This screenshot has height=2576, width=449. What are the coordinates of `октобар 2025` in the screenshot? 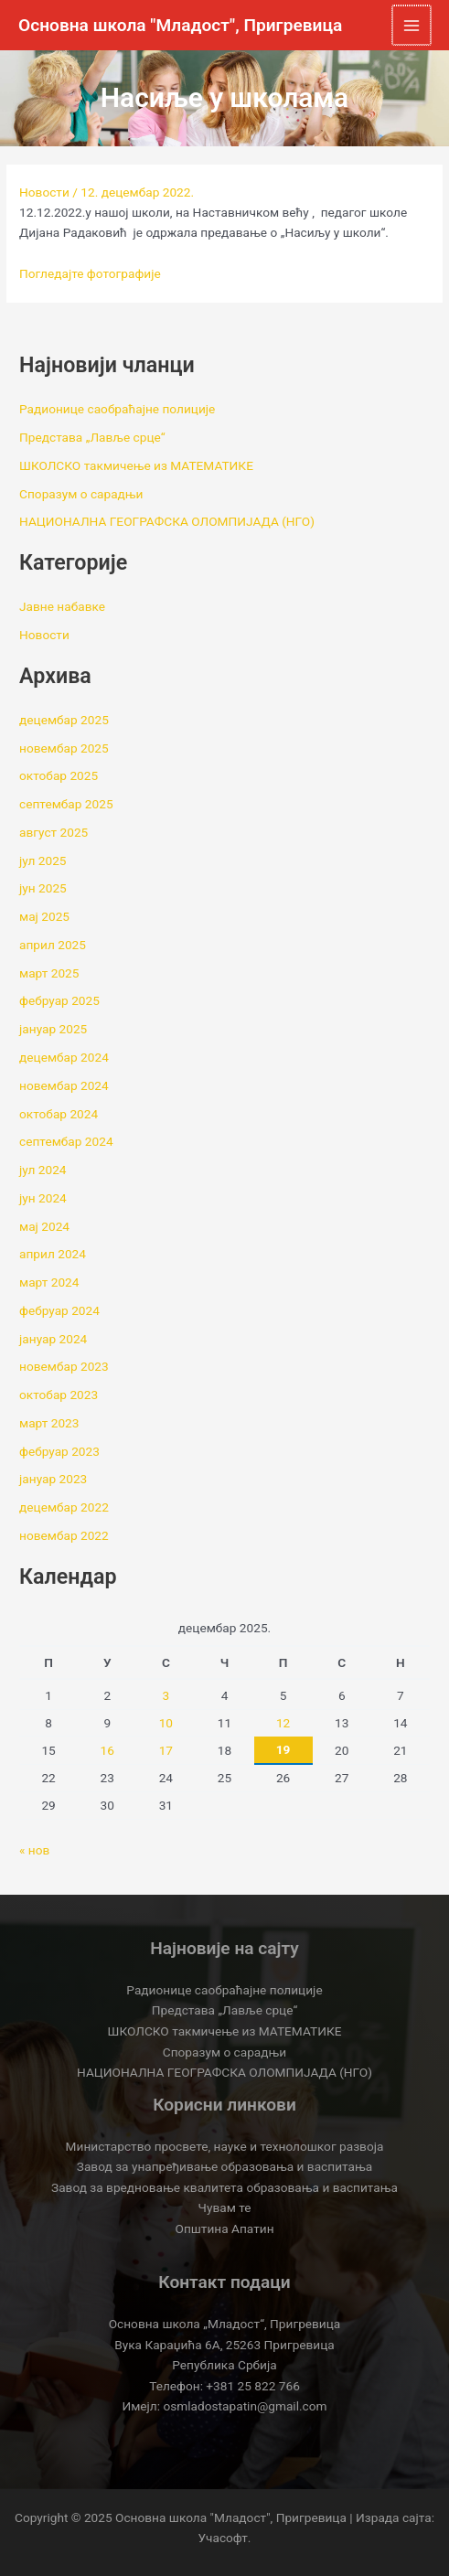 It's located at (58, 775).